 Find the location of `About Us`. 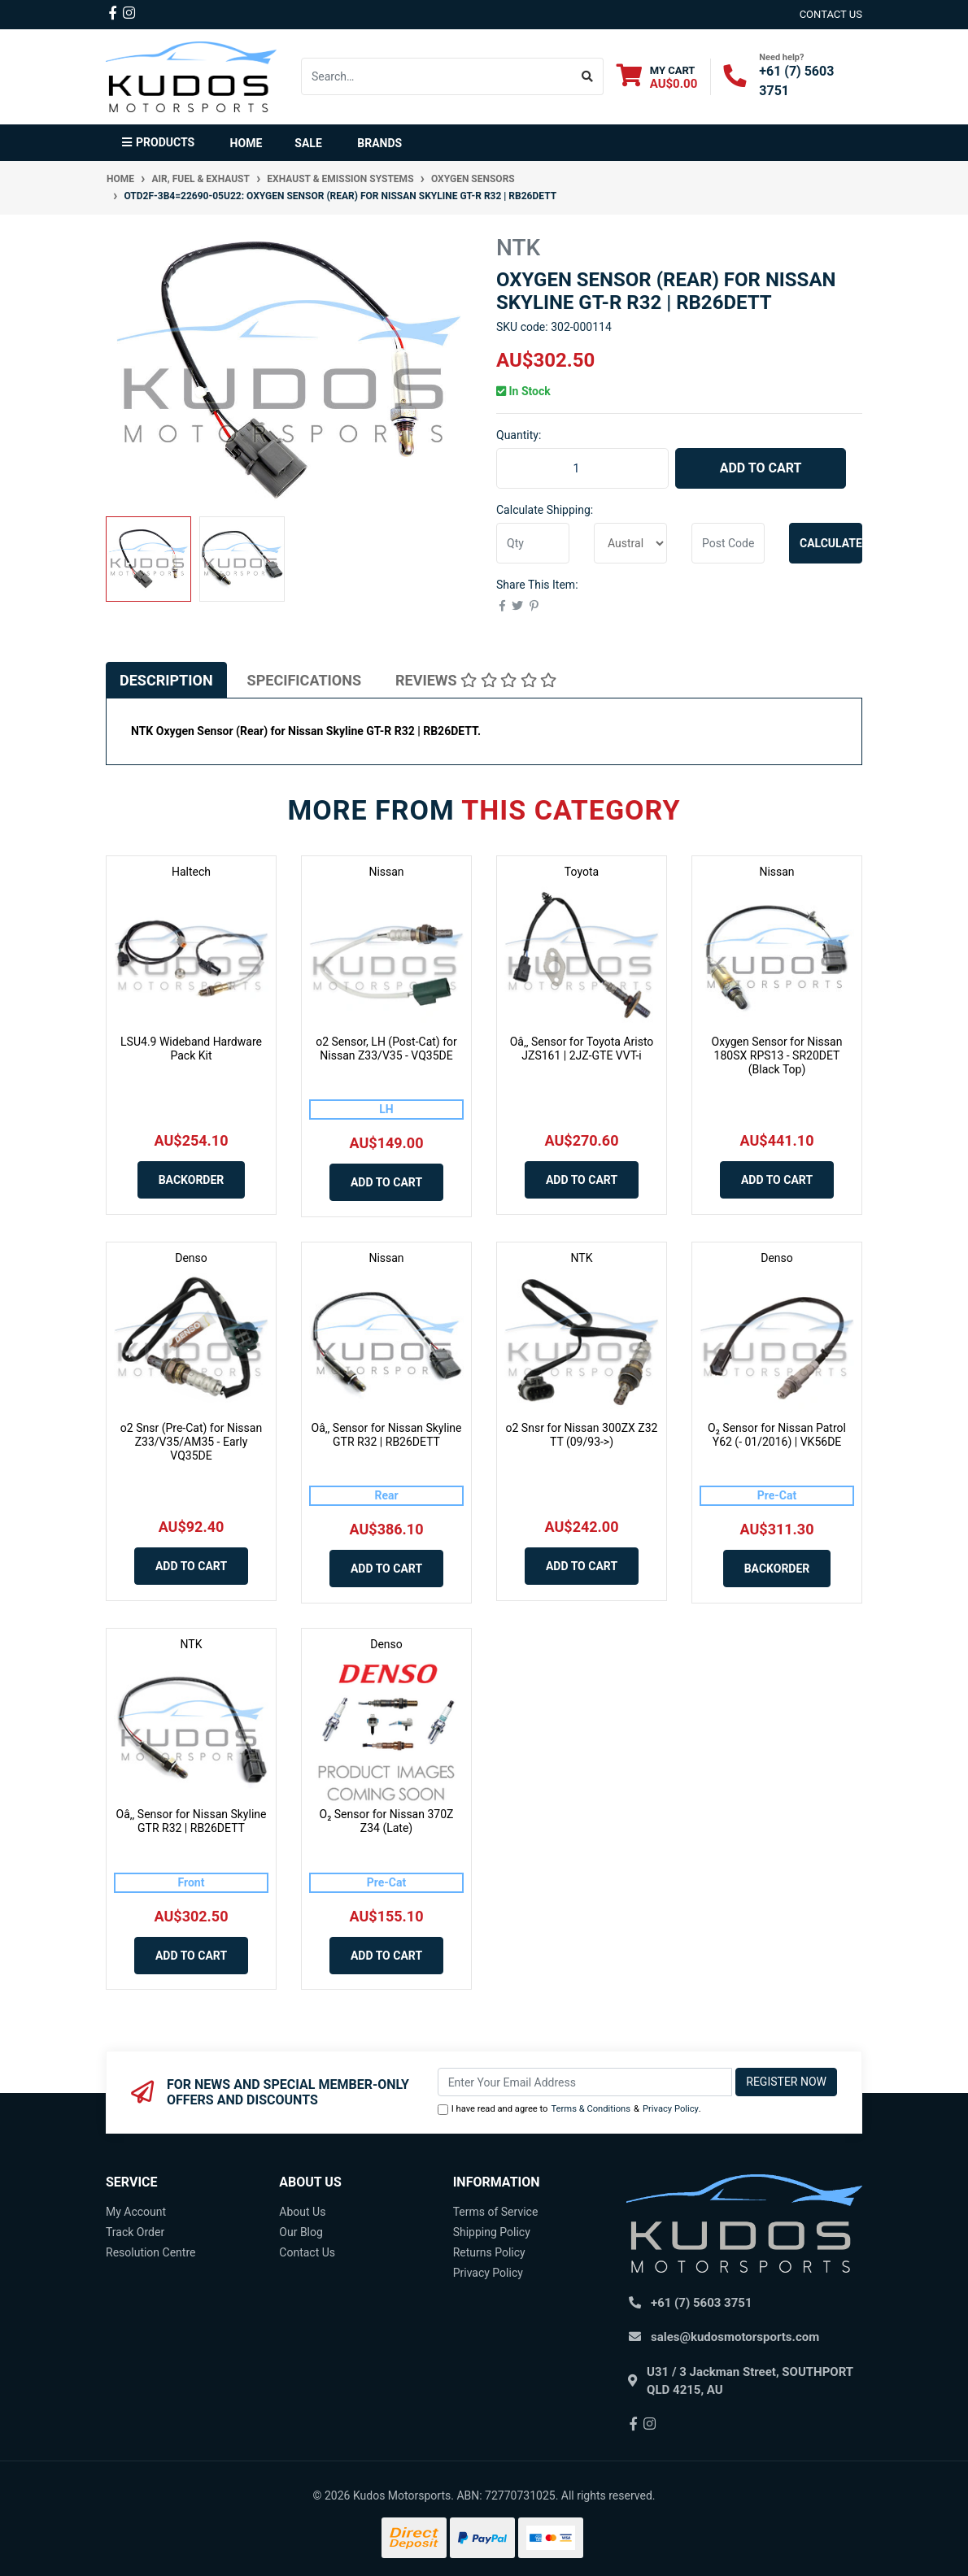

About Us is located at coordinates (302, 2211).